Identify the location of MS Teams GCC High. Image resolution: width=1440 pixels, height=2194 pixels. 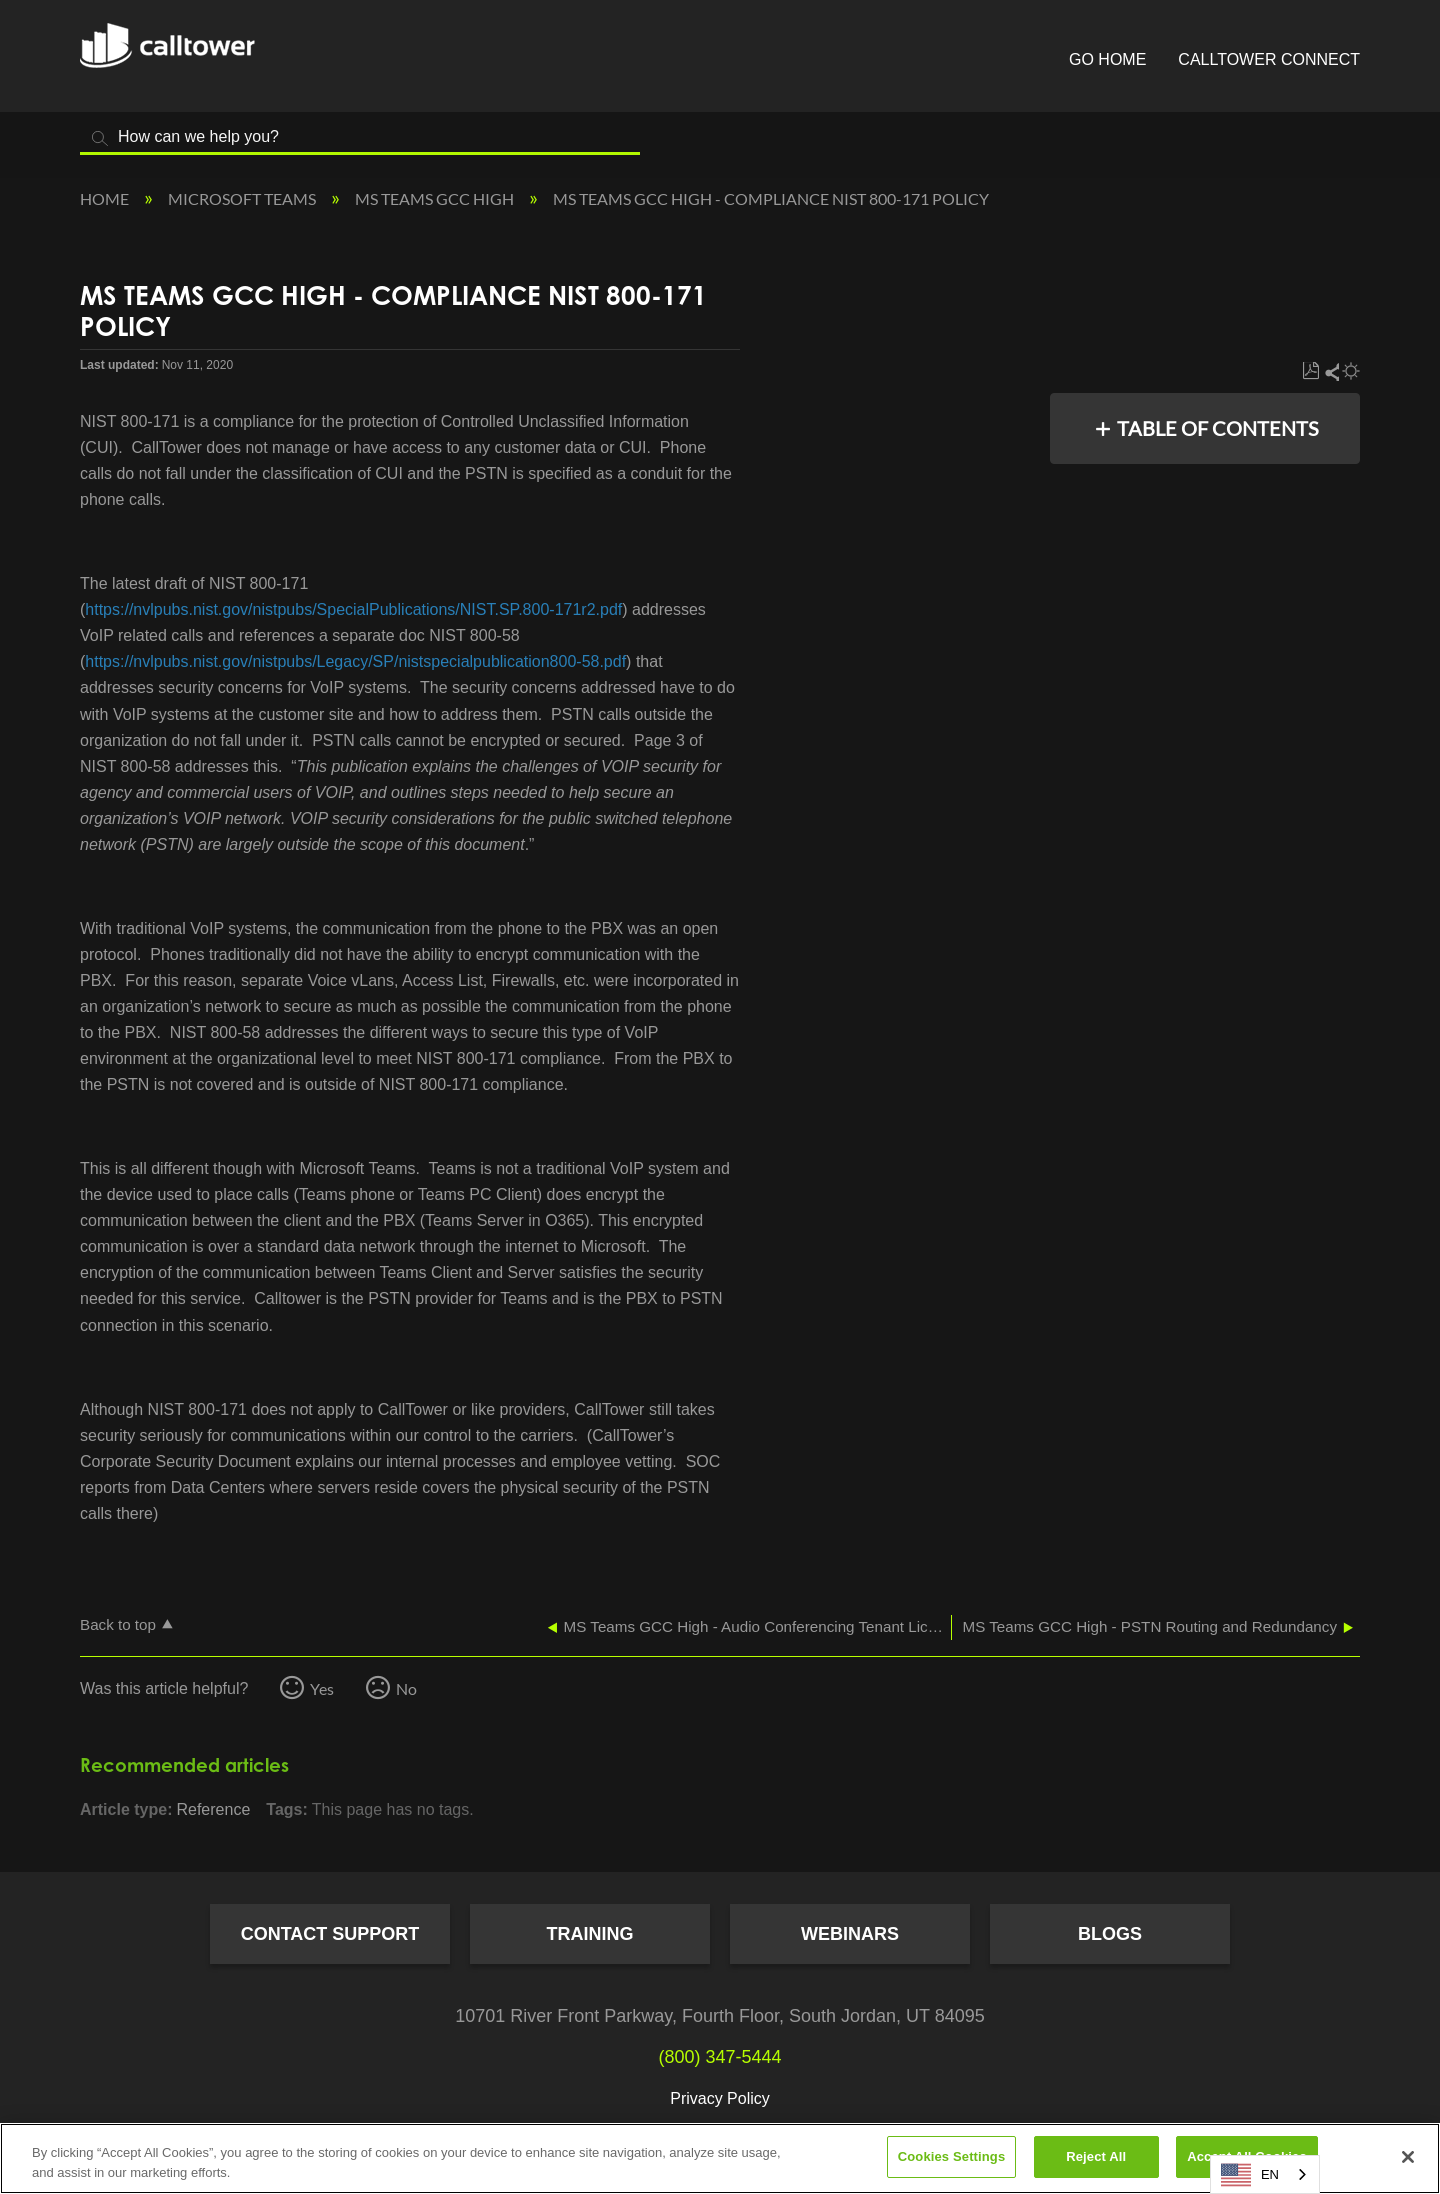
(436, 198).